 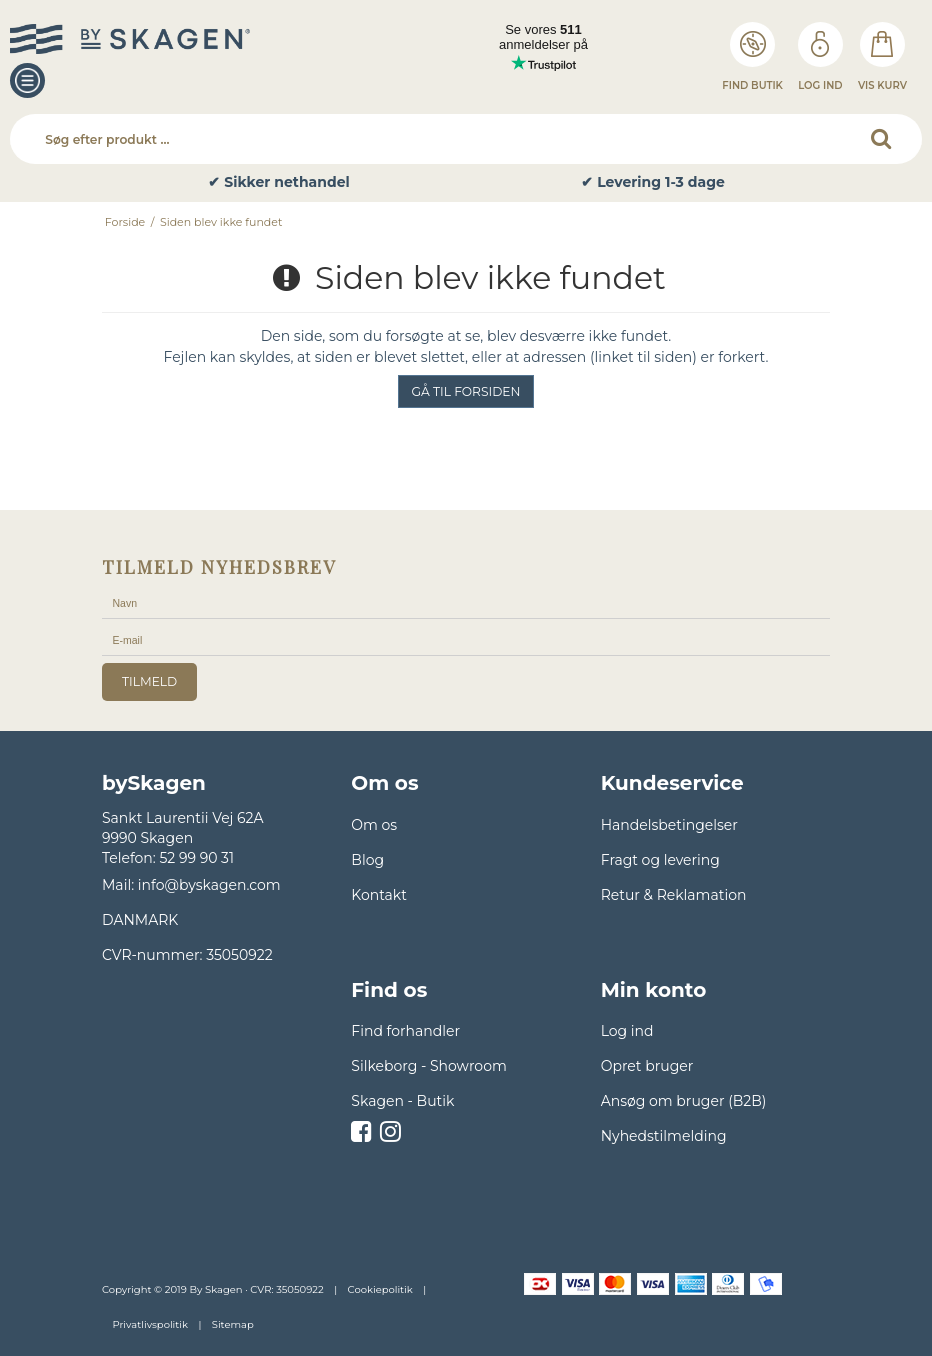 What do you see at coordinates (653, 182) in the screenshot?
I see `✔ Levering 1-3 dage [option]` at bounding box center [653, 182].